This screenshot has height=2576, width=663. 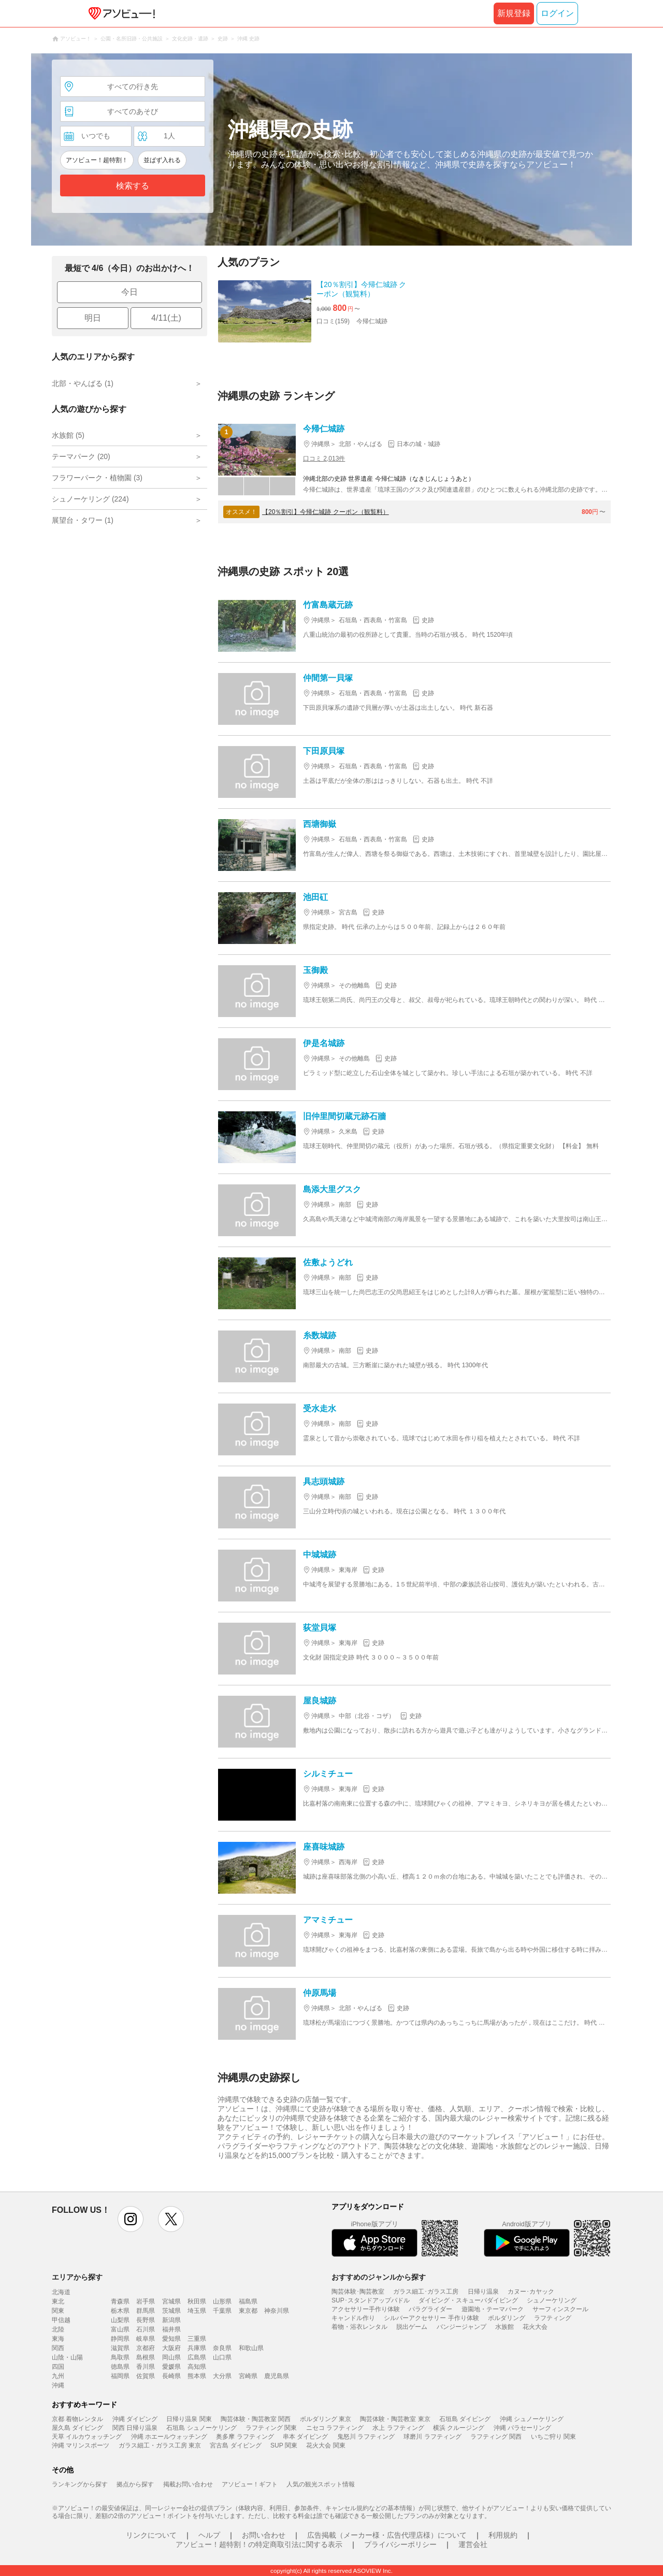 What do you see at coordinates (134, 2427) in the screenshot?
I see `関西 日帰り温泉` at bounding box center [134, 2427].